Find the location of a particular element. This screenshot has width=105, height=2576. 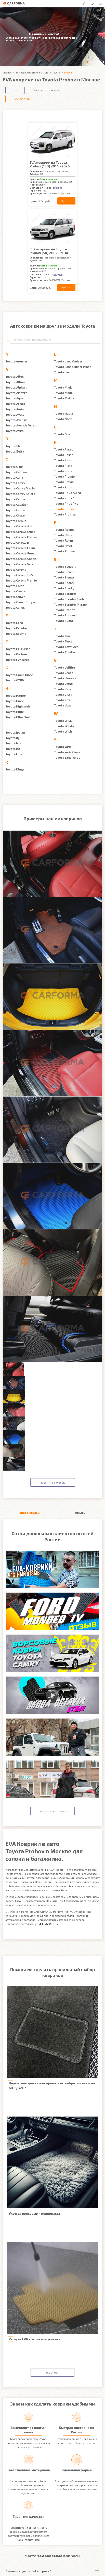

Toyota Yaris is located at coordinates (63, 746).